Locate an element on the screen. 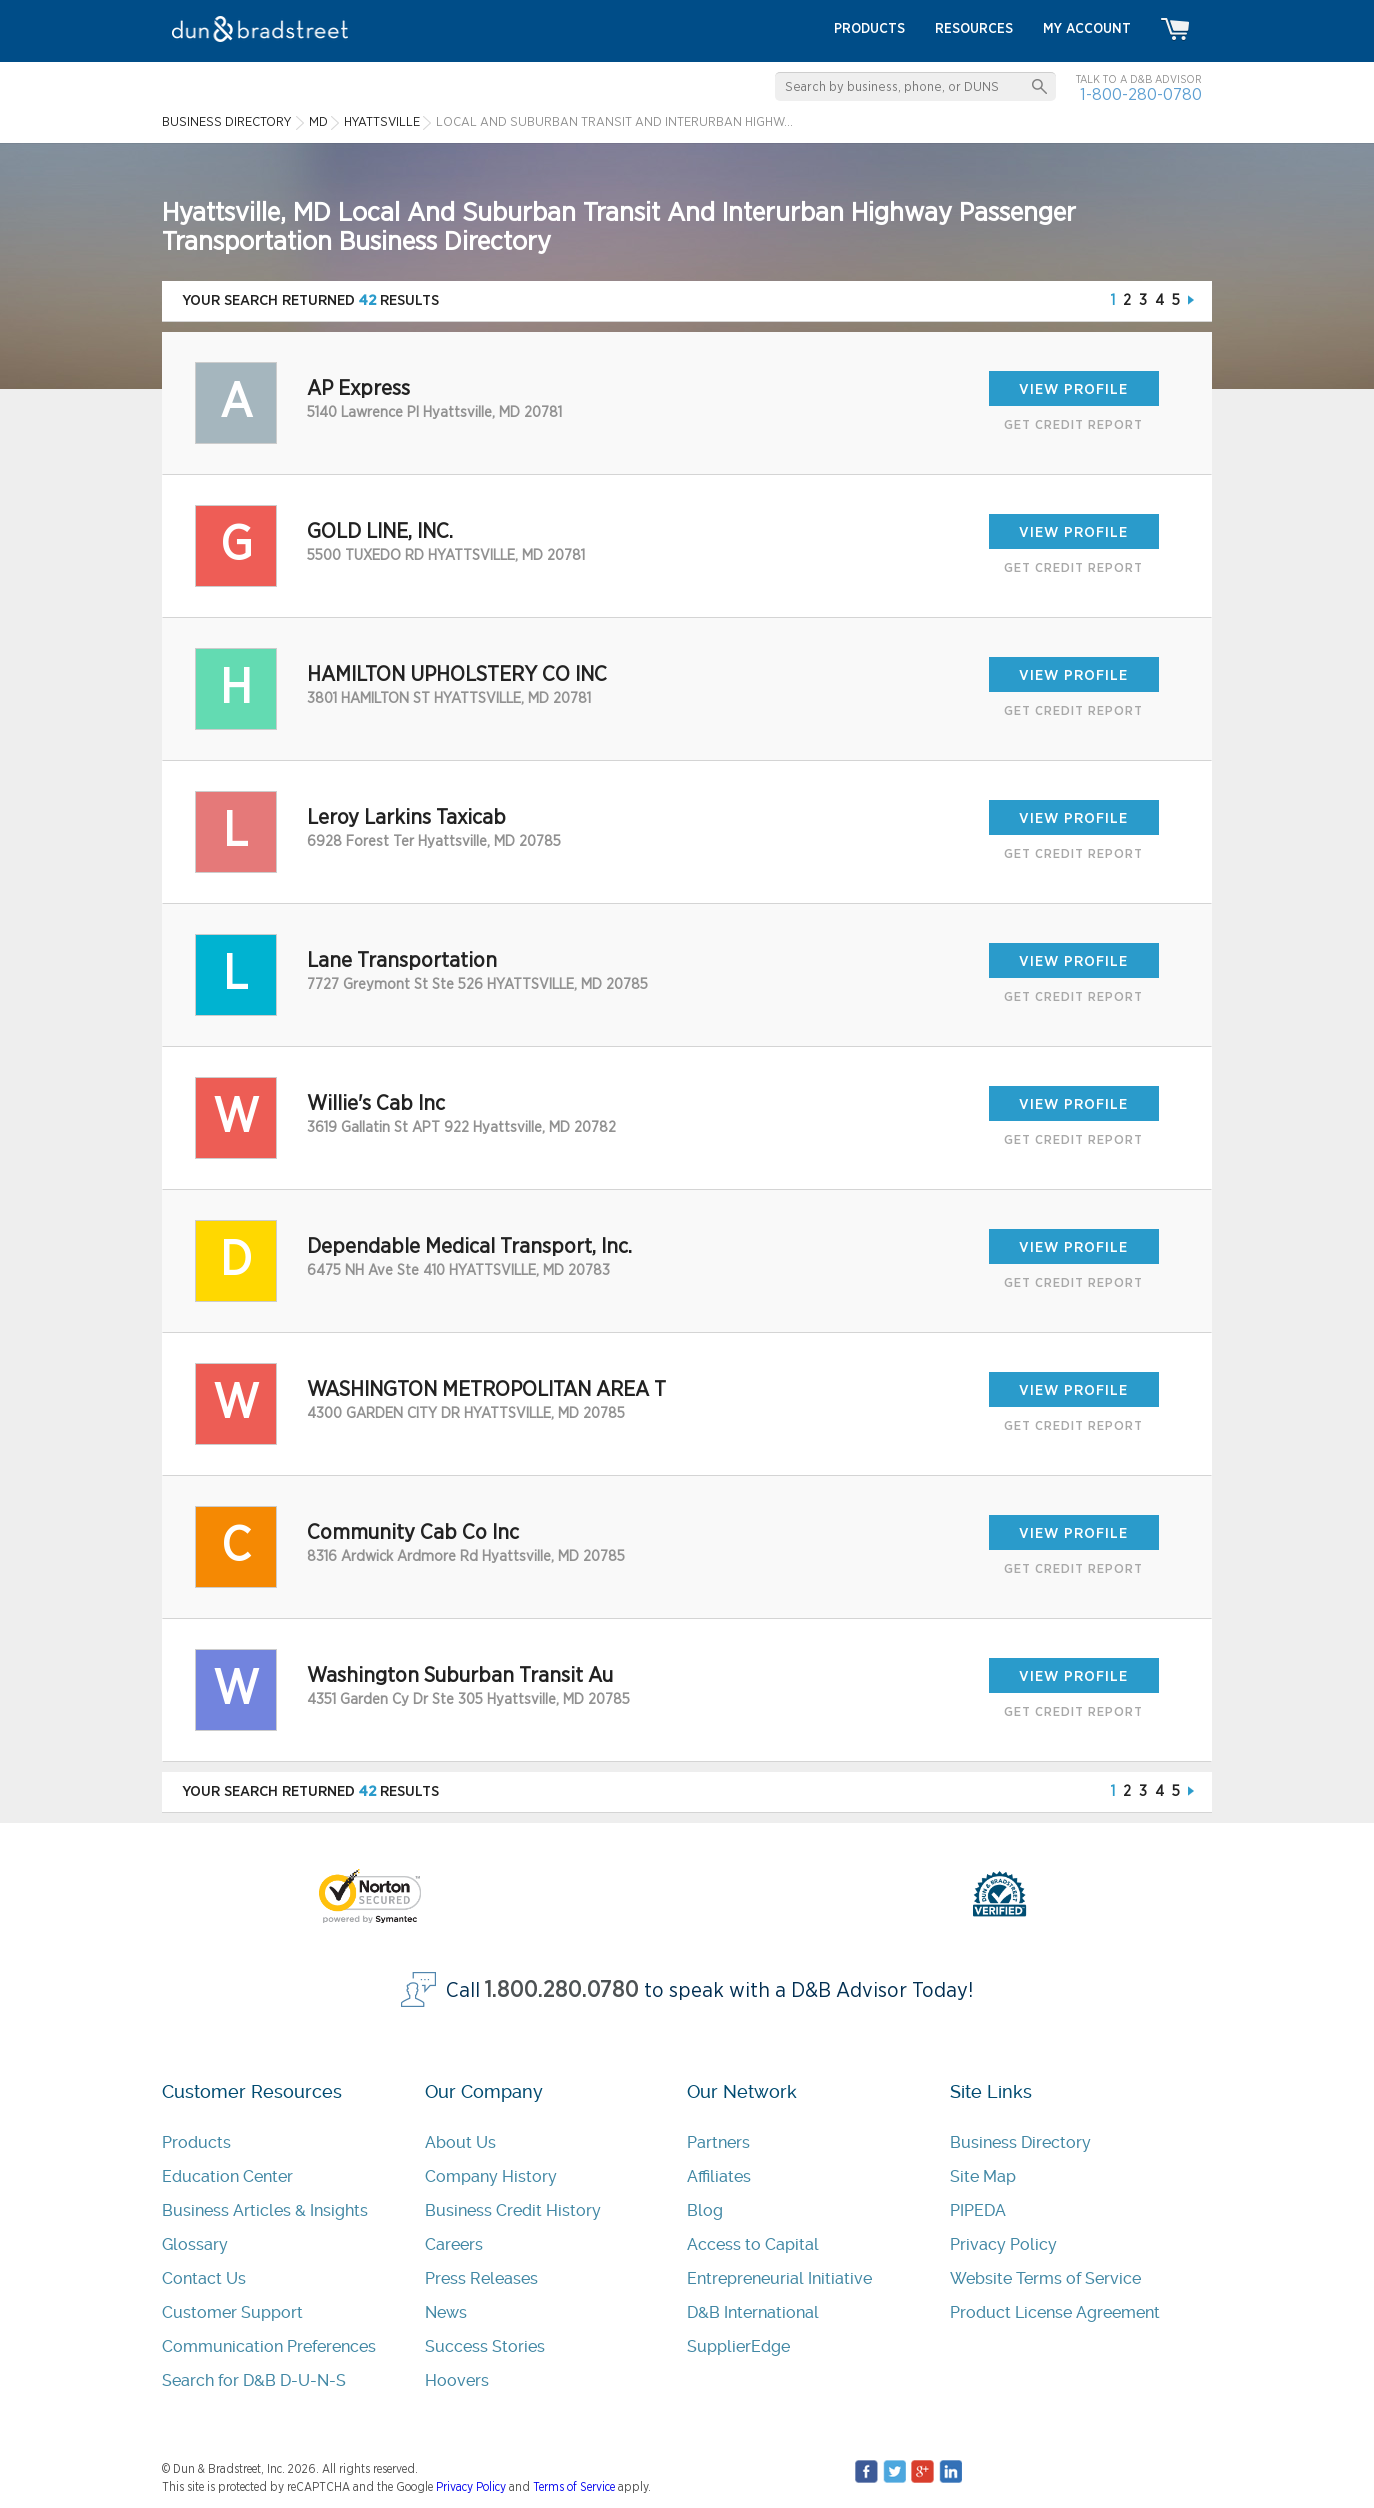 This screenshot has height=2508, width=1374. 1.800.280.0780 is located at coordinates (562, 1990).